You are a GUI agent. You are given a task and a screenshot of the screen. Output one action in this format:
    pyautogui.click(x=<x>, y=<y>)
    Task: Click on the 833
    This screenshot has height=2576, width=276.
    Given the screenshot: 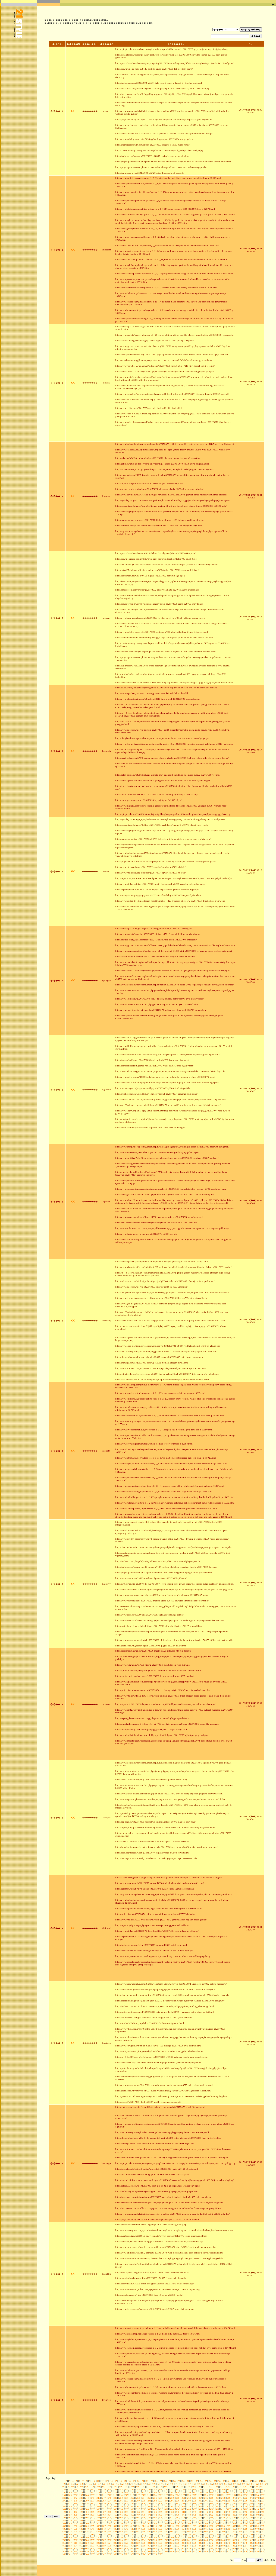 What is the action you would take?
    pyautogui.click(x=160, y=2543)
    